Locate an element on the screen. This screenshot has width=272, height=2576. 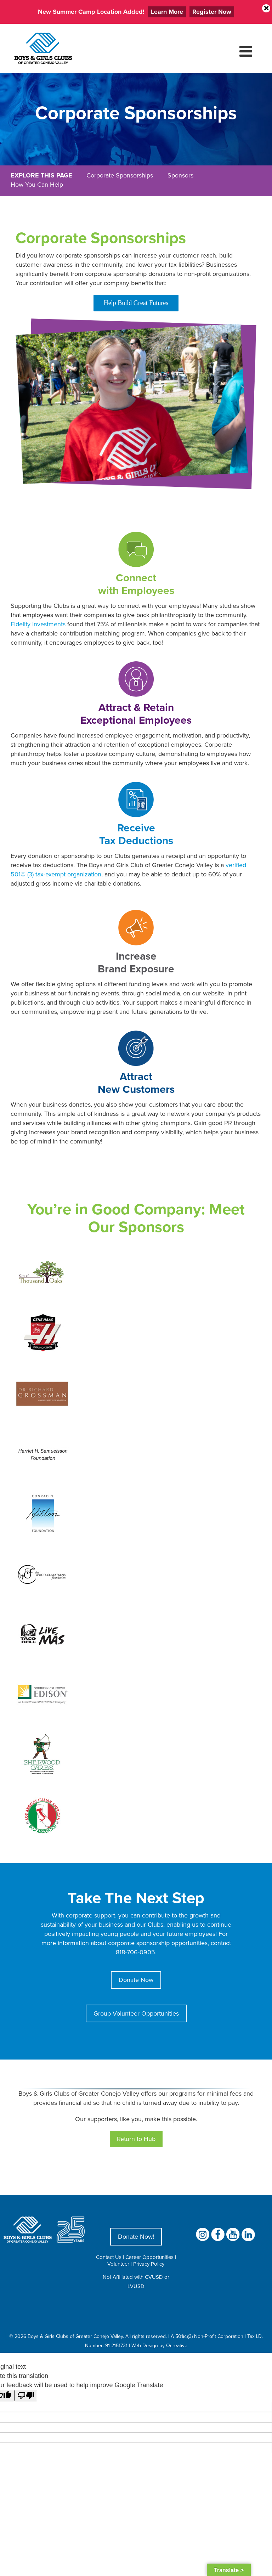
[City Of Thousand Oaks Logo] is located at coordinates (42, 1249).